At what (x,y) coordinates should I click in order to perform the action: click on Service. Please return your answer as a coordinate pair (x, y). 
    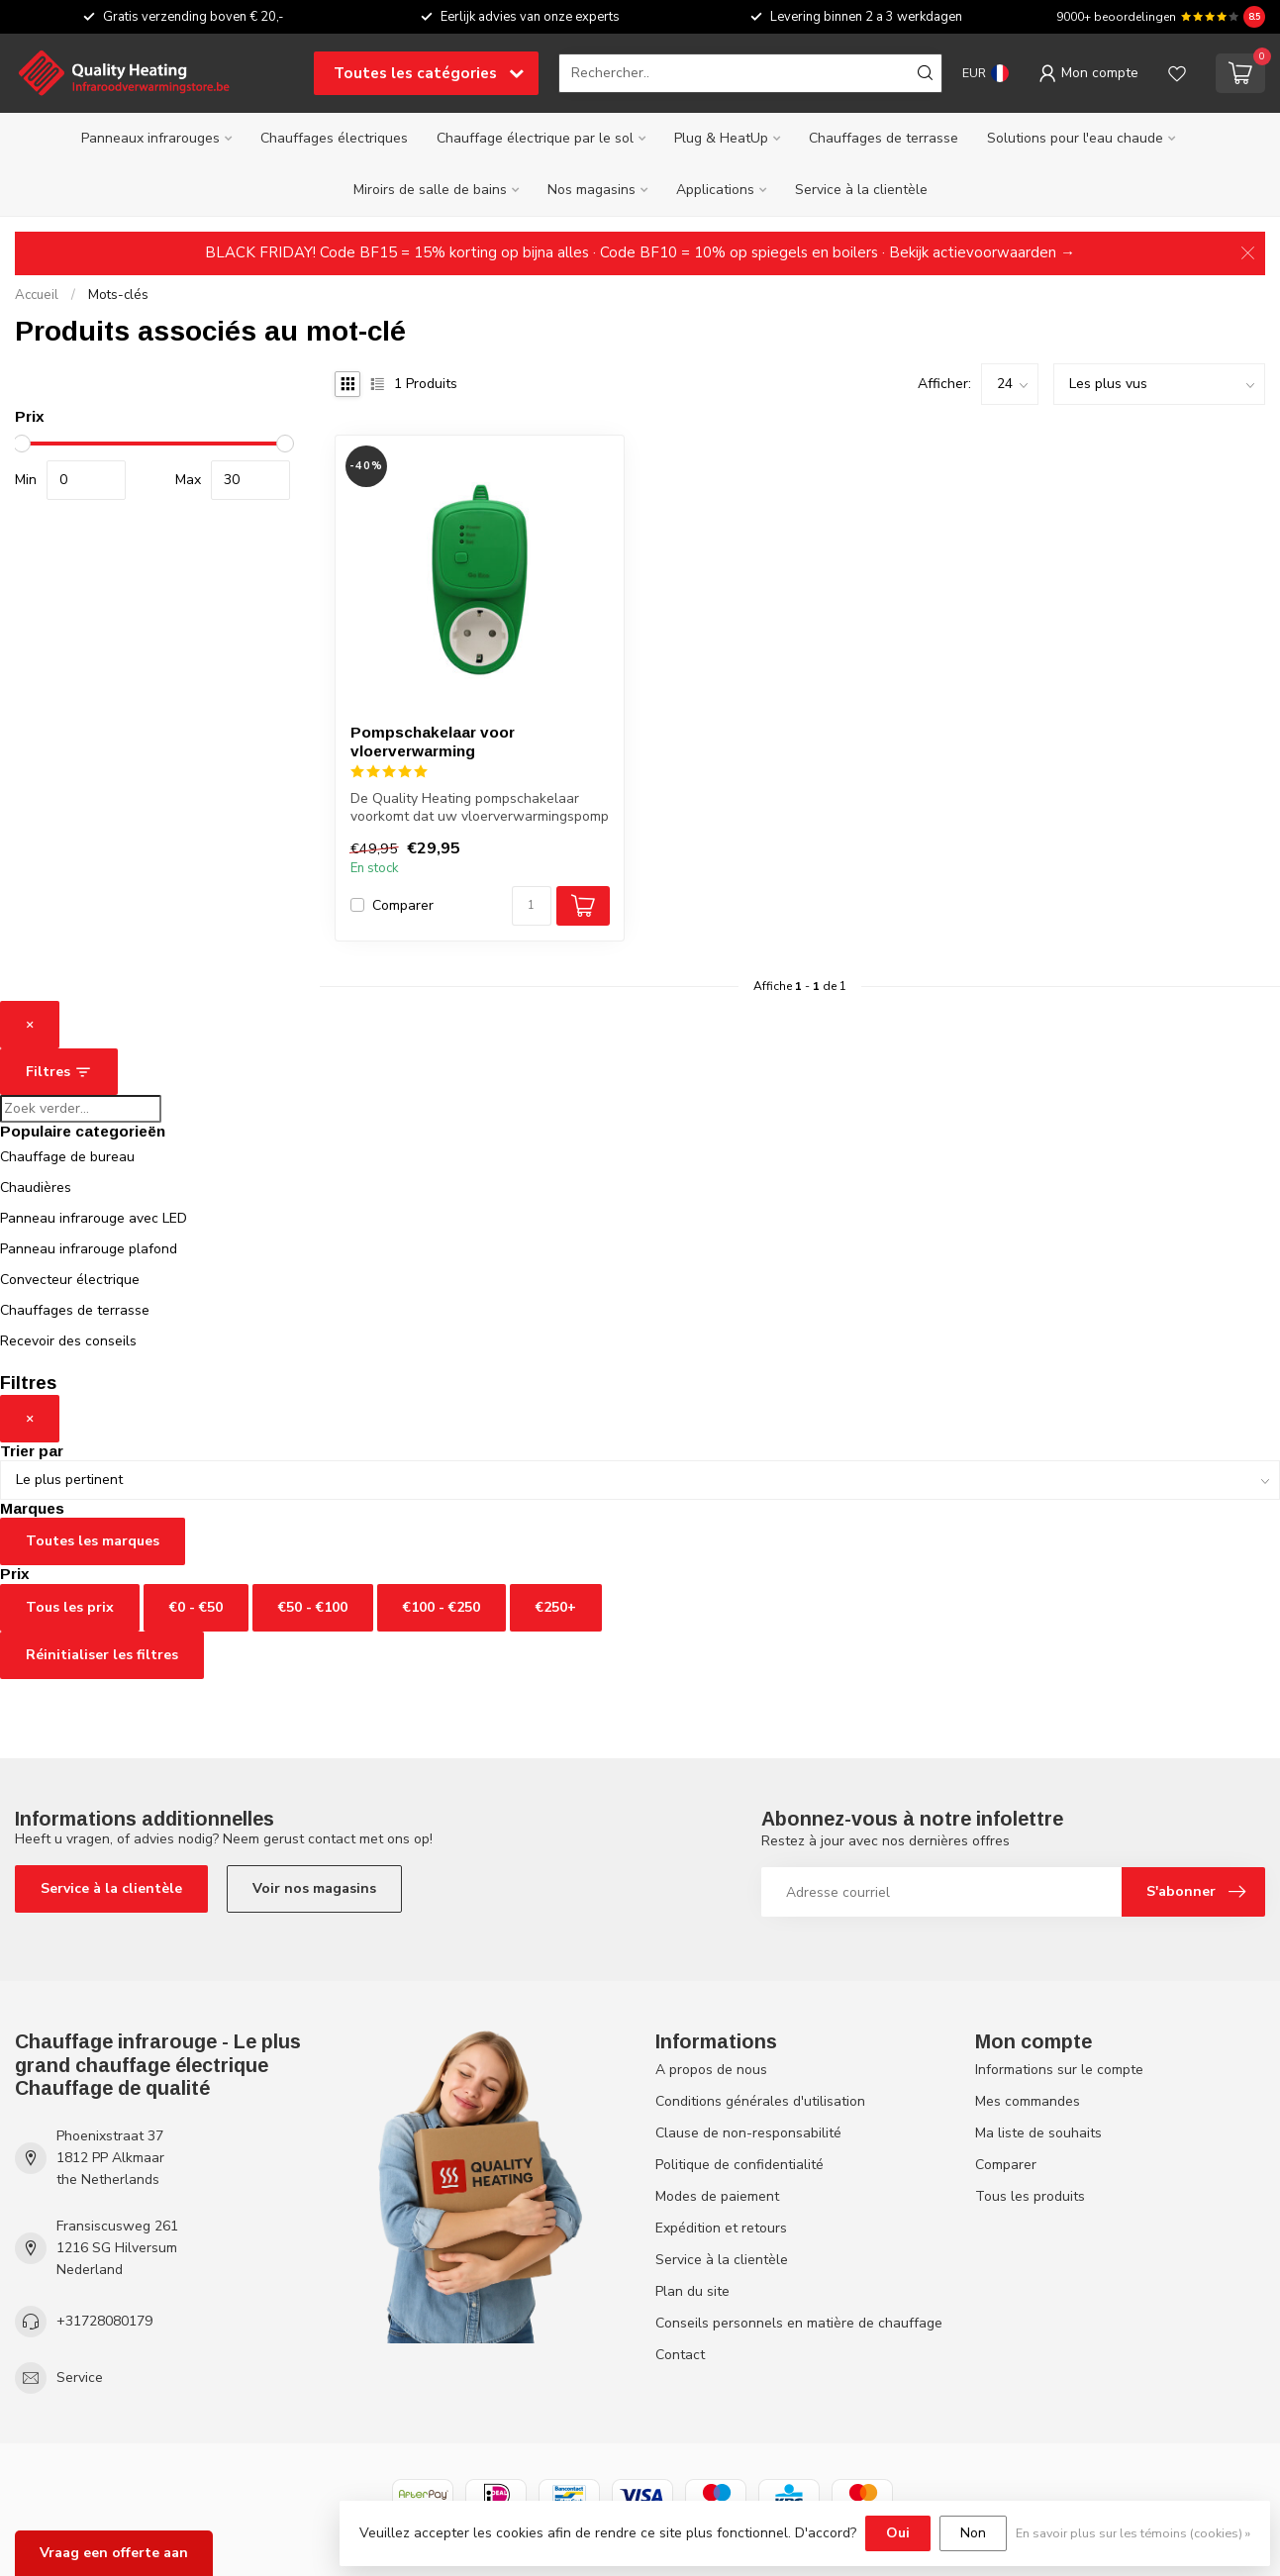
    Looking at the image, I should click on (79, 2377).